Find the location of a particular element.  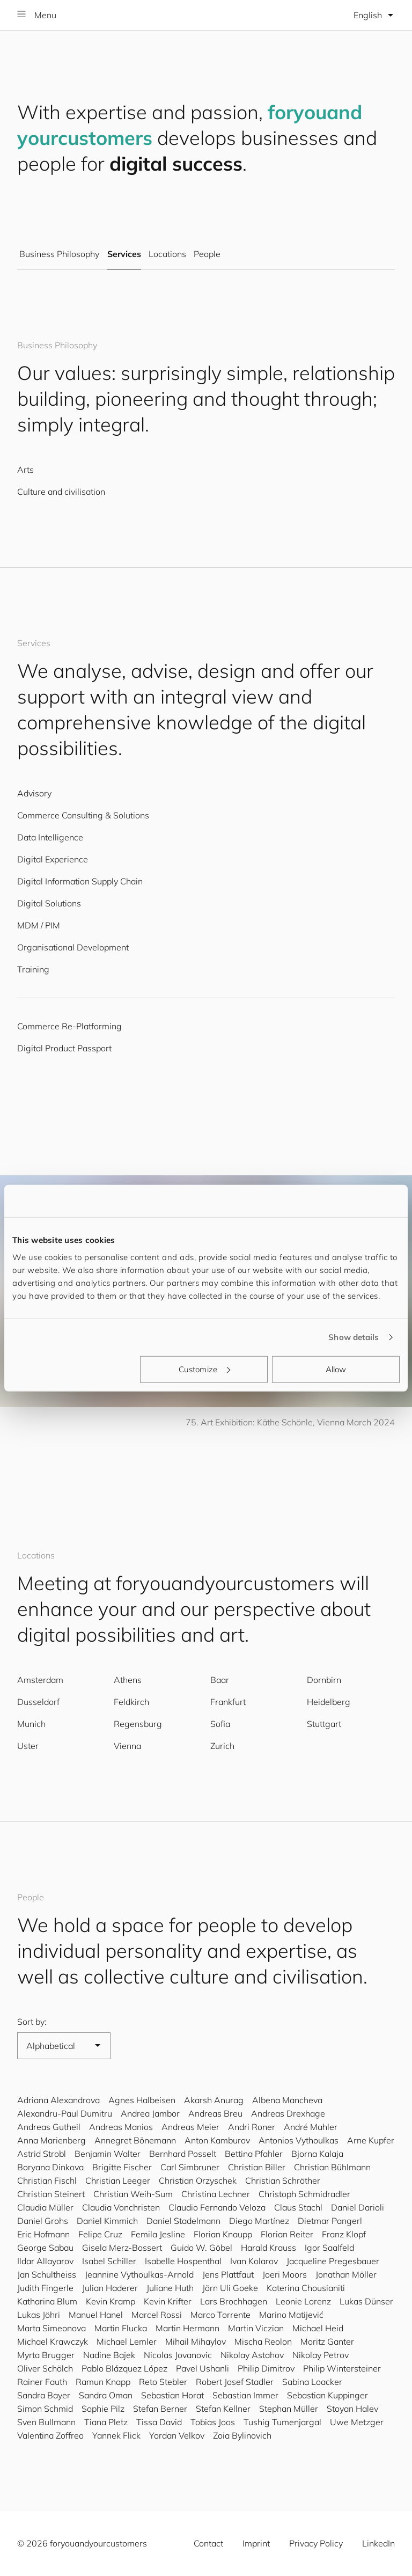

Nicolas Jovanovic is located at coordinates (178, 2355).